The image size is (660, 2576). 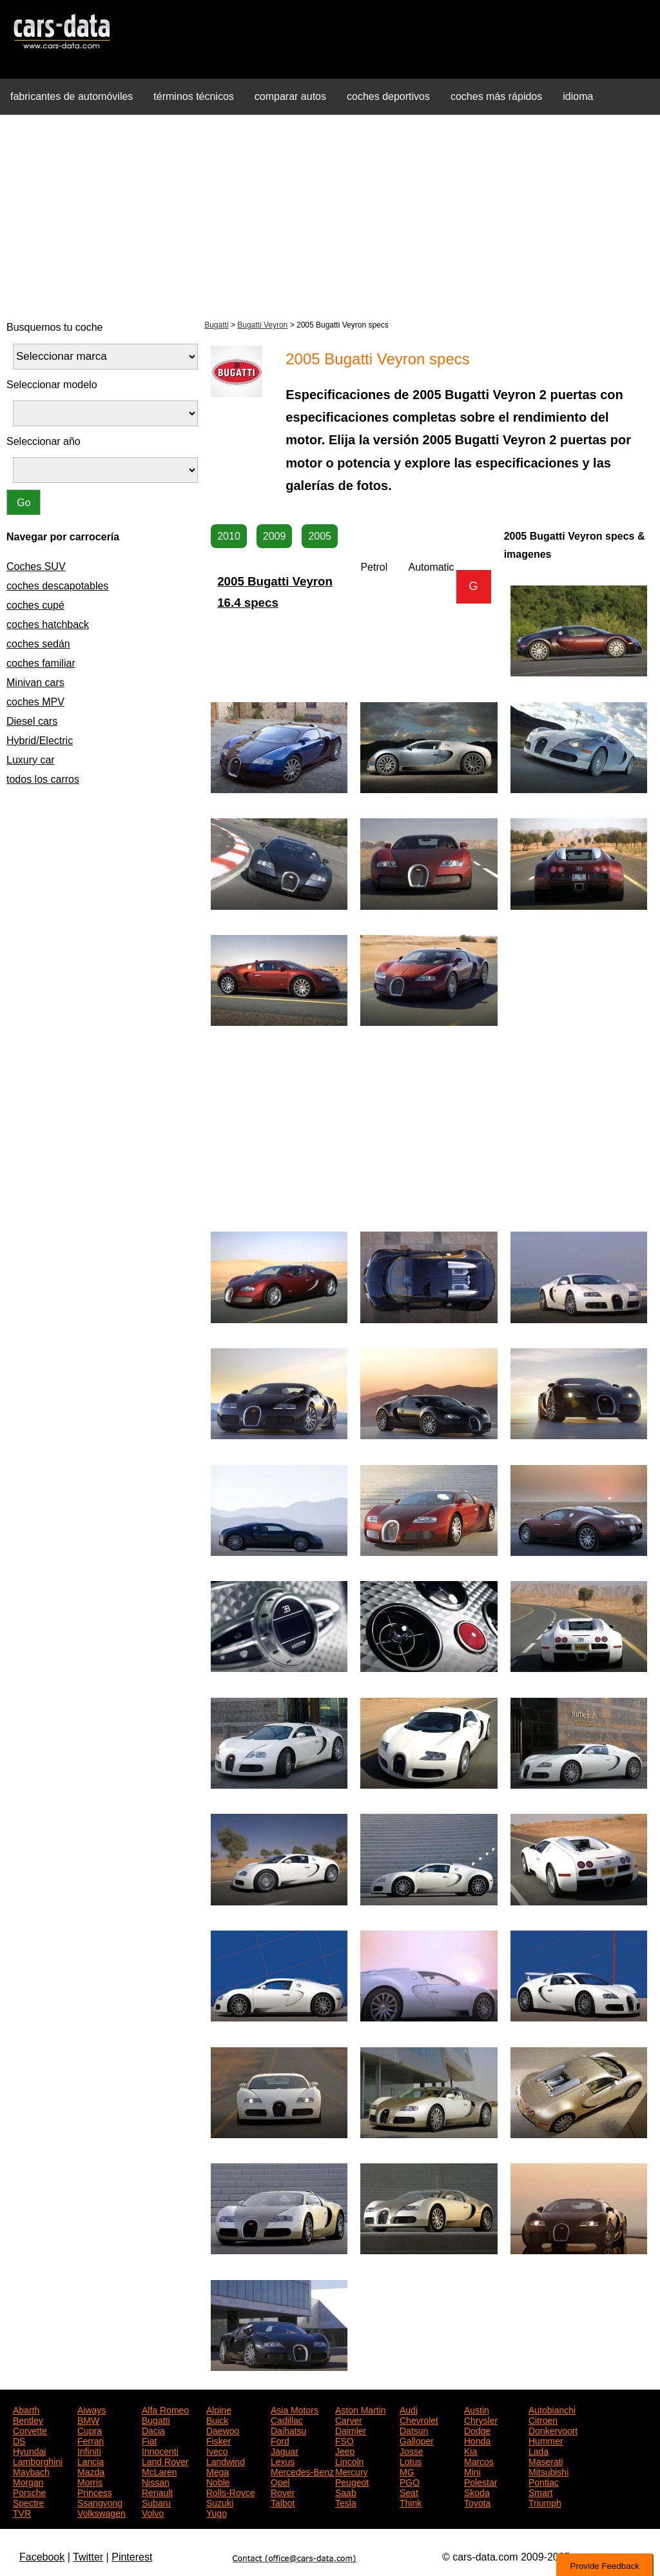 What do you see at coordinates (165, 2460) in the screenshot?
I see `Land Rover` at bounding box center [165, 2460].